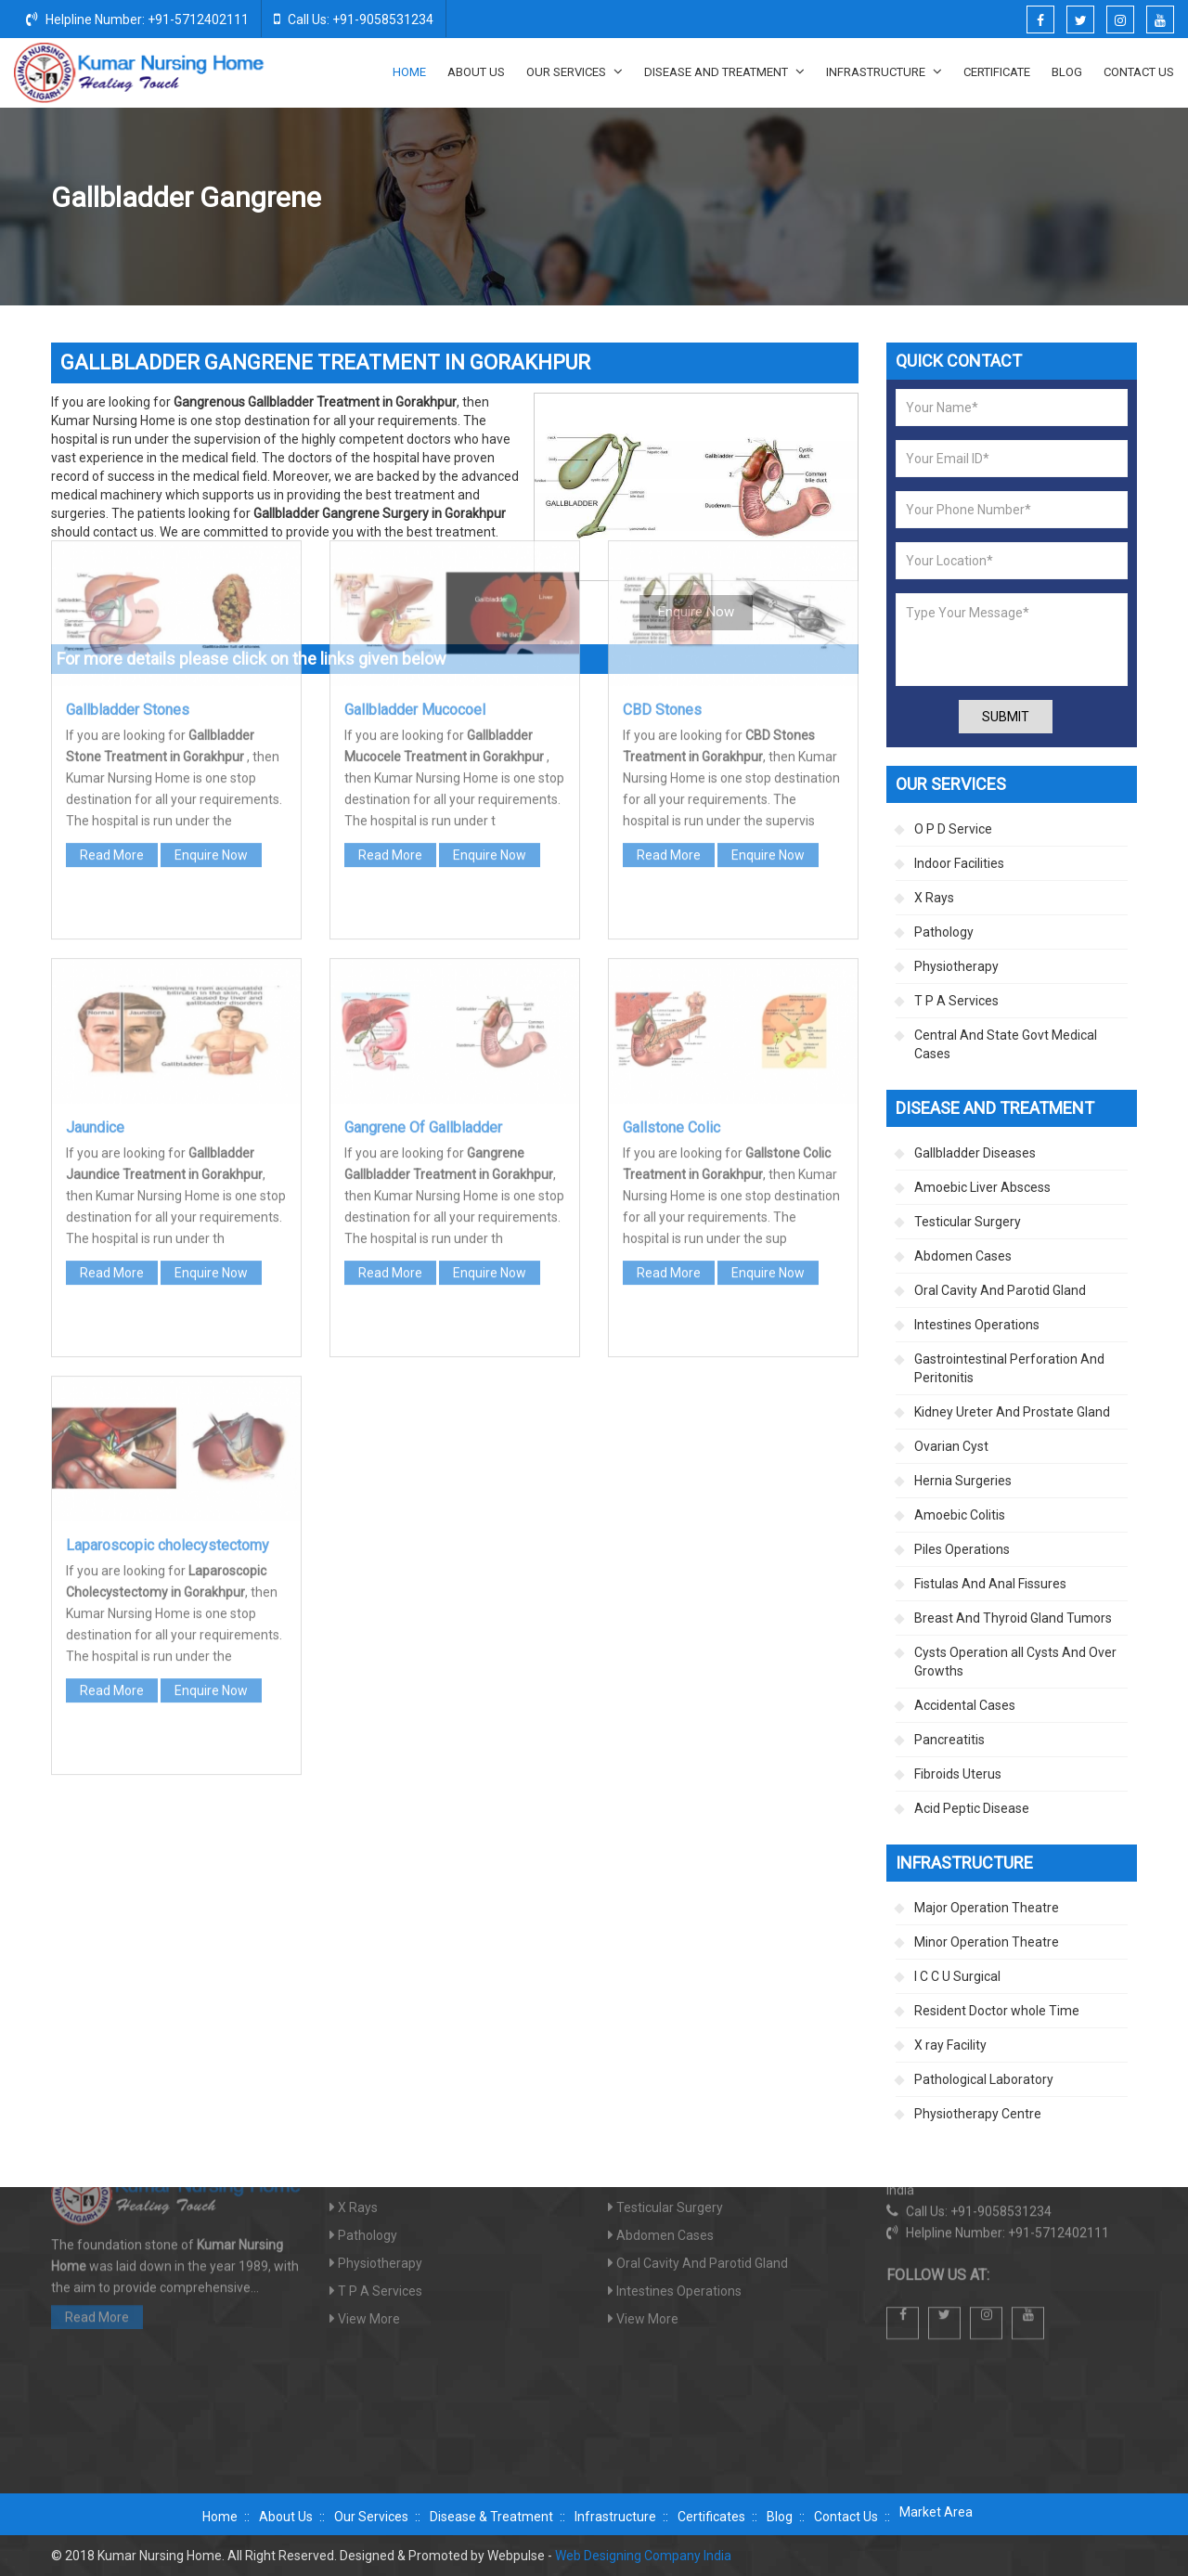  What do you see at coordinates (936, 2512) in the screenshot?
I see `Market Area` at bounding box center [936, 2512].